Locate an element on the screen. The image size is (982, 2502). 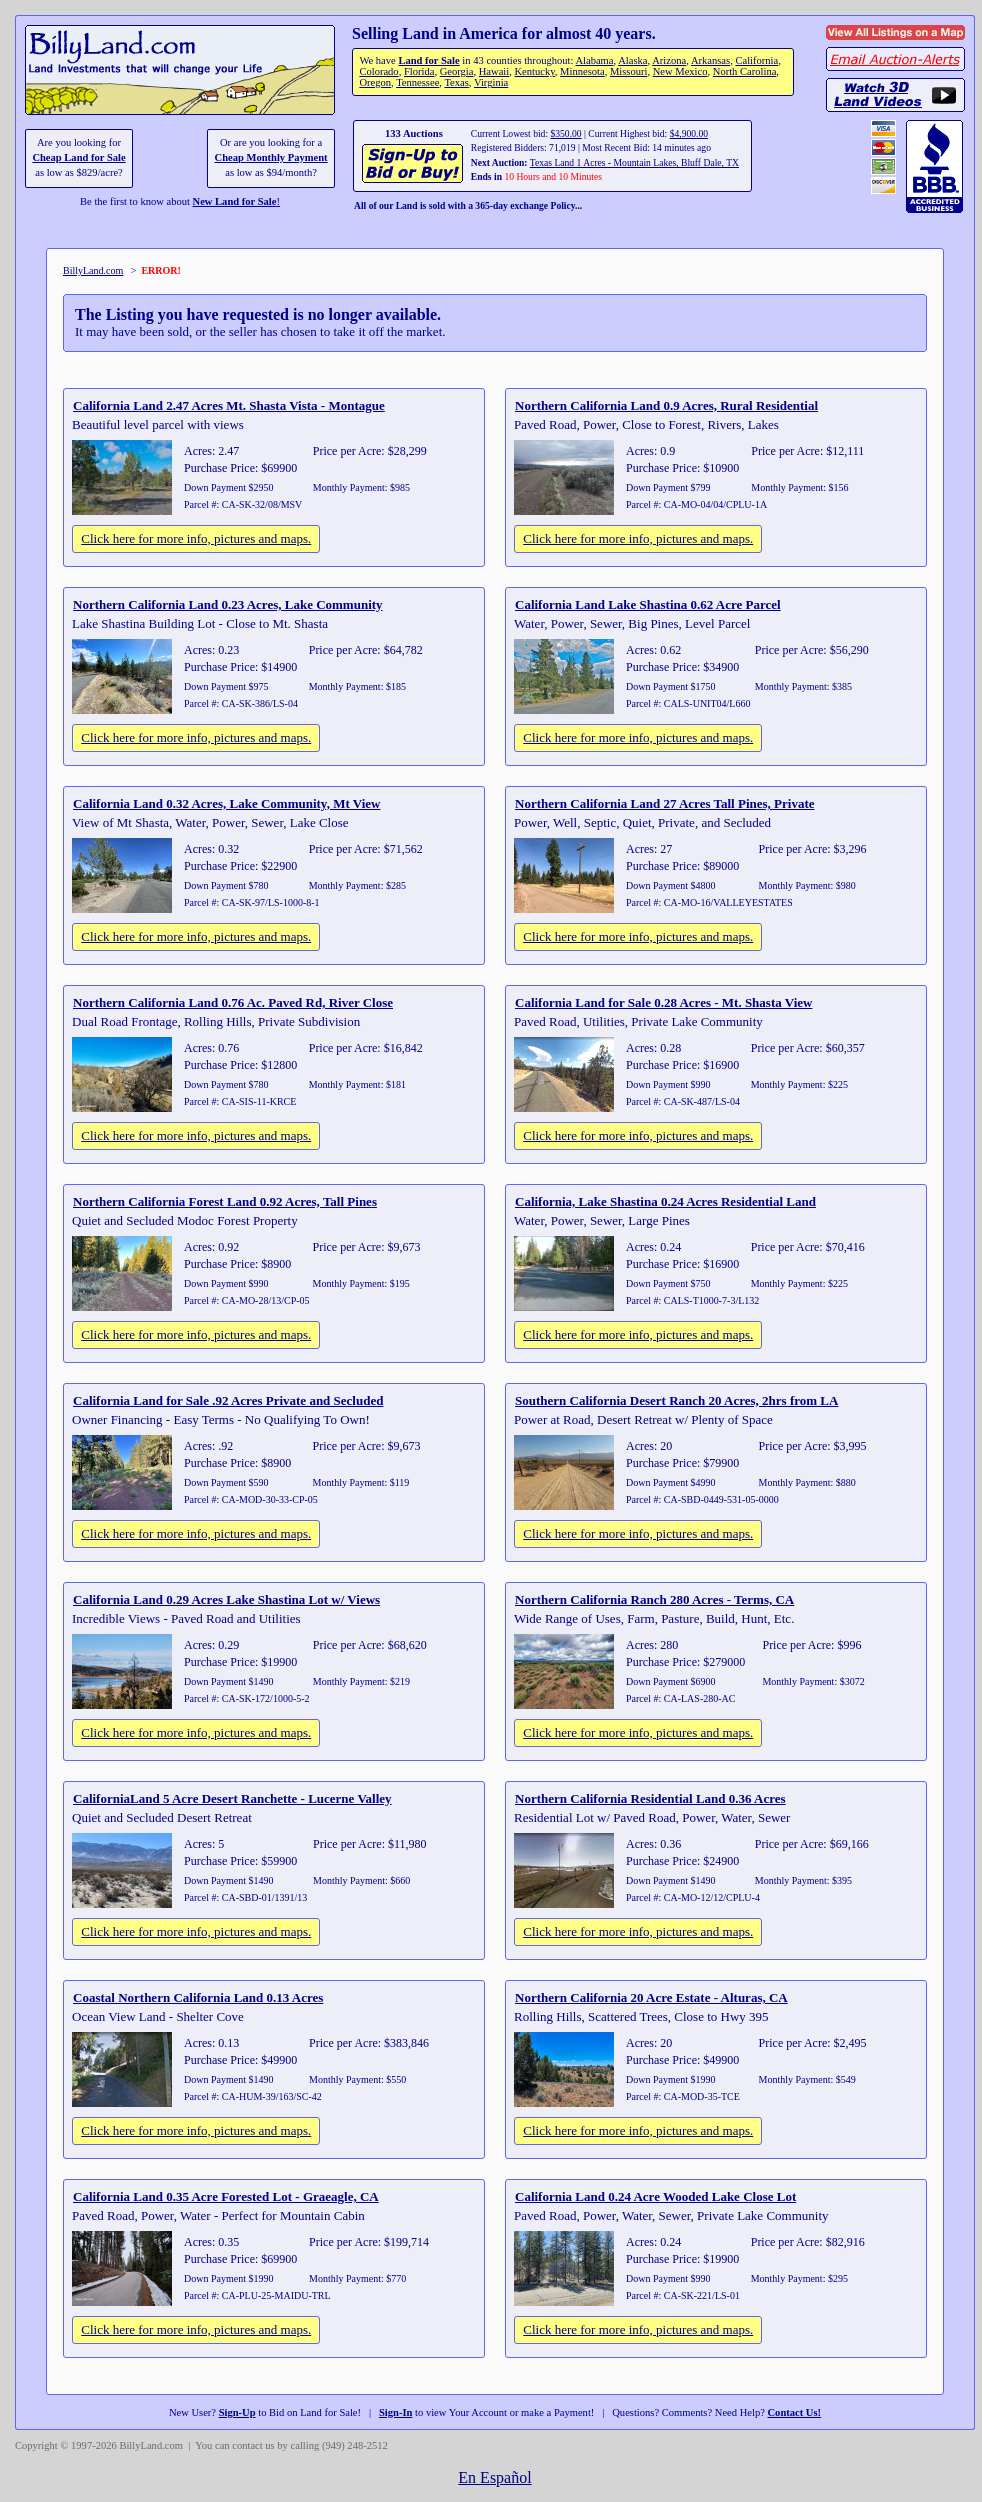
California Land 2.47 Acres Mt. Shasta Vista - Montague is located at coordinates (229, 405).